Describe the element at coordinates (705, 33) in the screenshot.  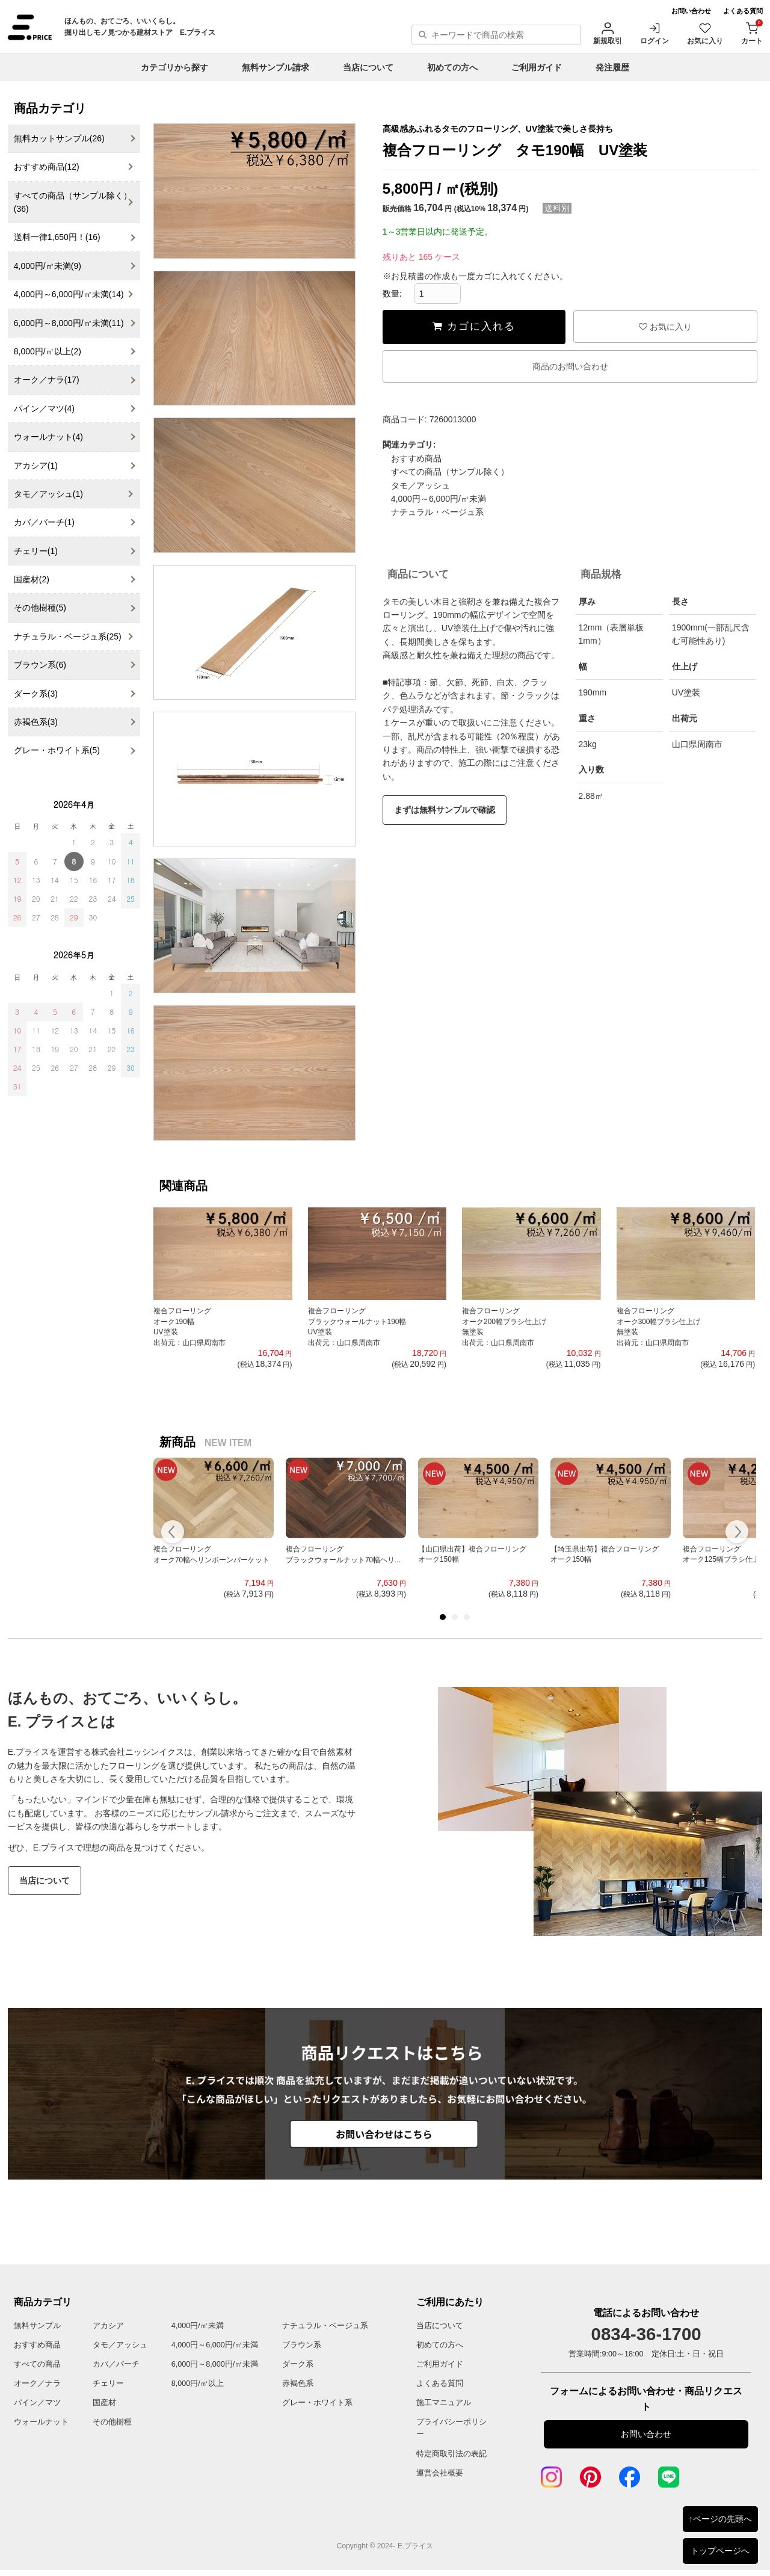
I see `お気に入り` at that location.